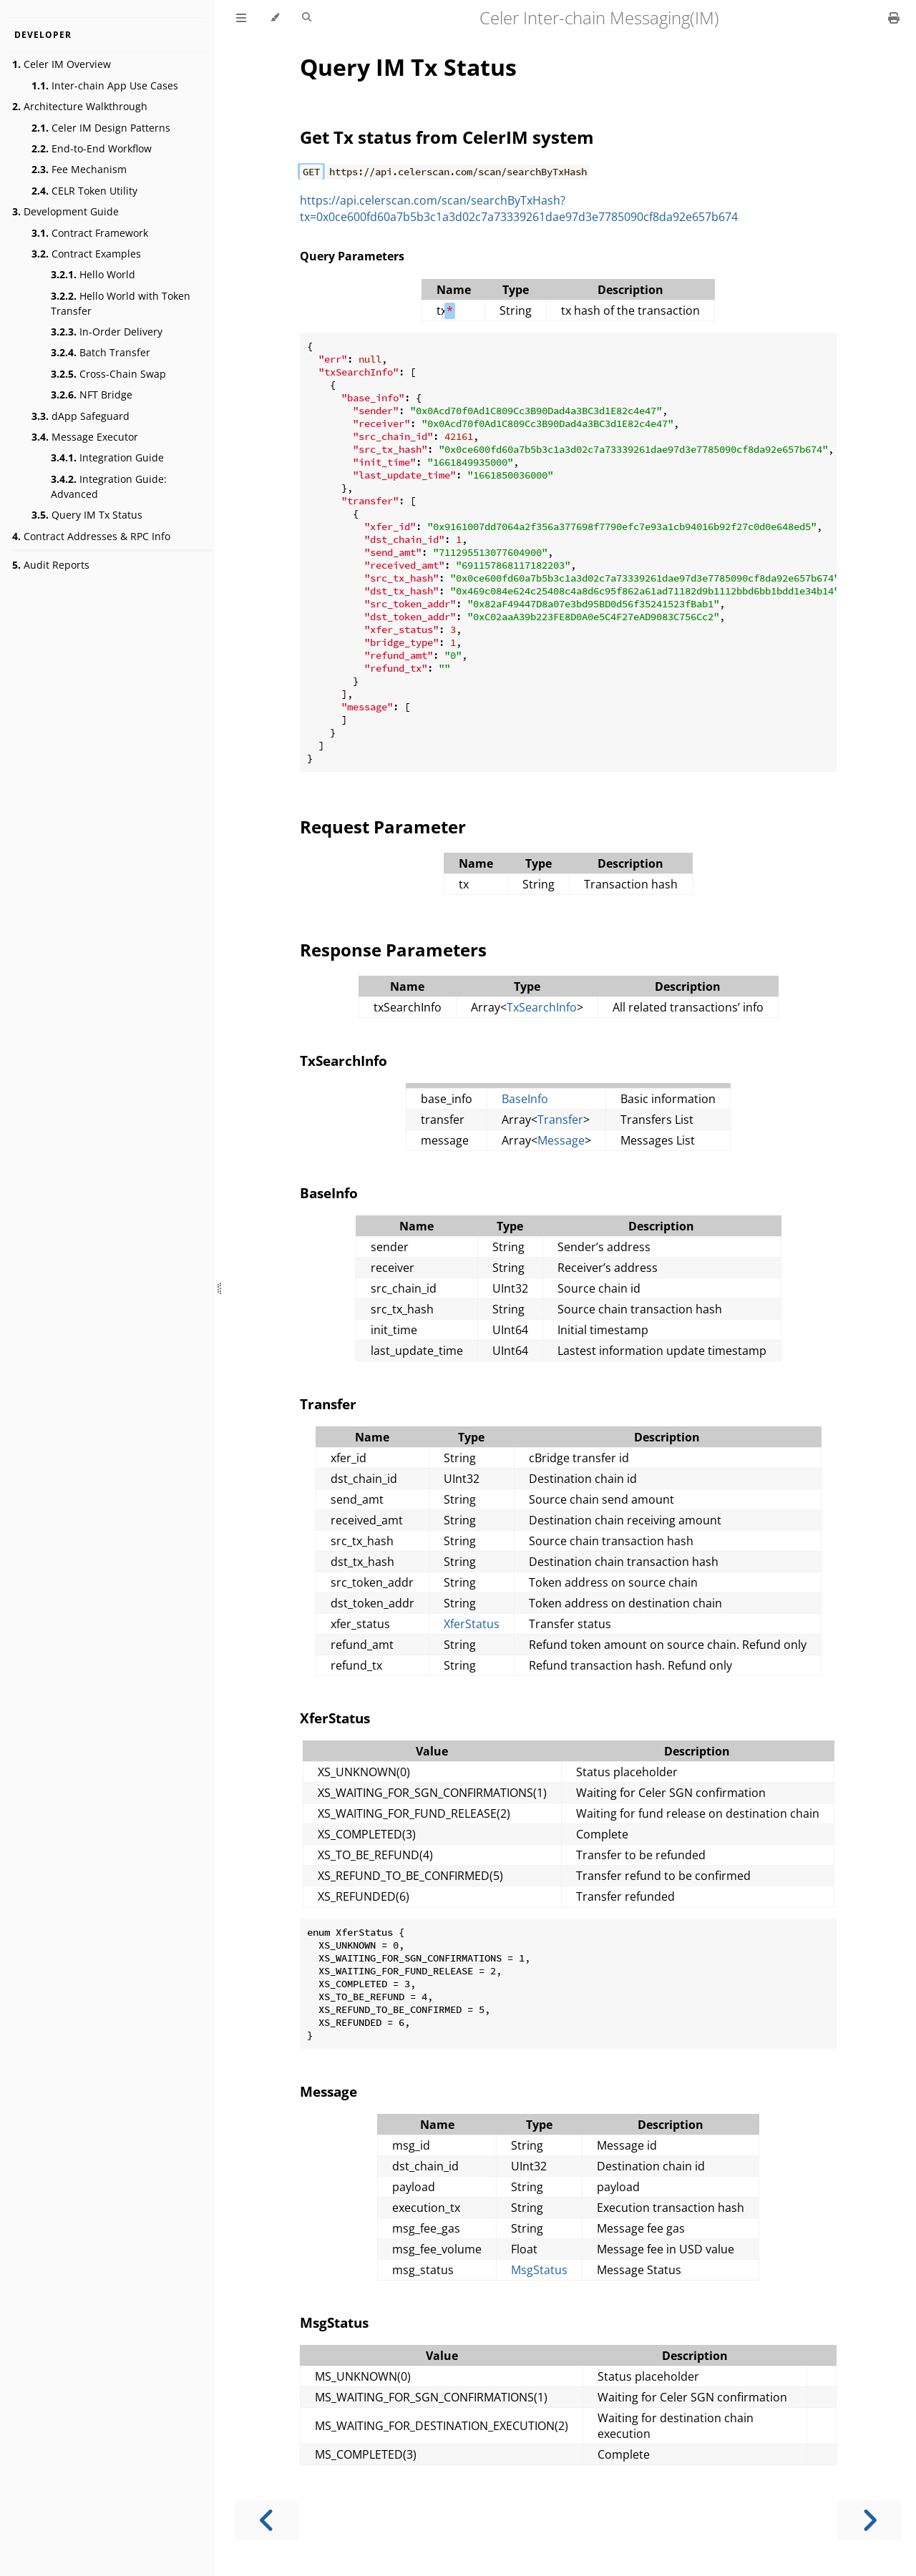  What do you see at coordinates (393, 949) in the screenshot?
I see `Response Parameters` at bounding box center [393, 949].